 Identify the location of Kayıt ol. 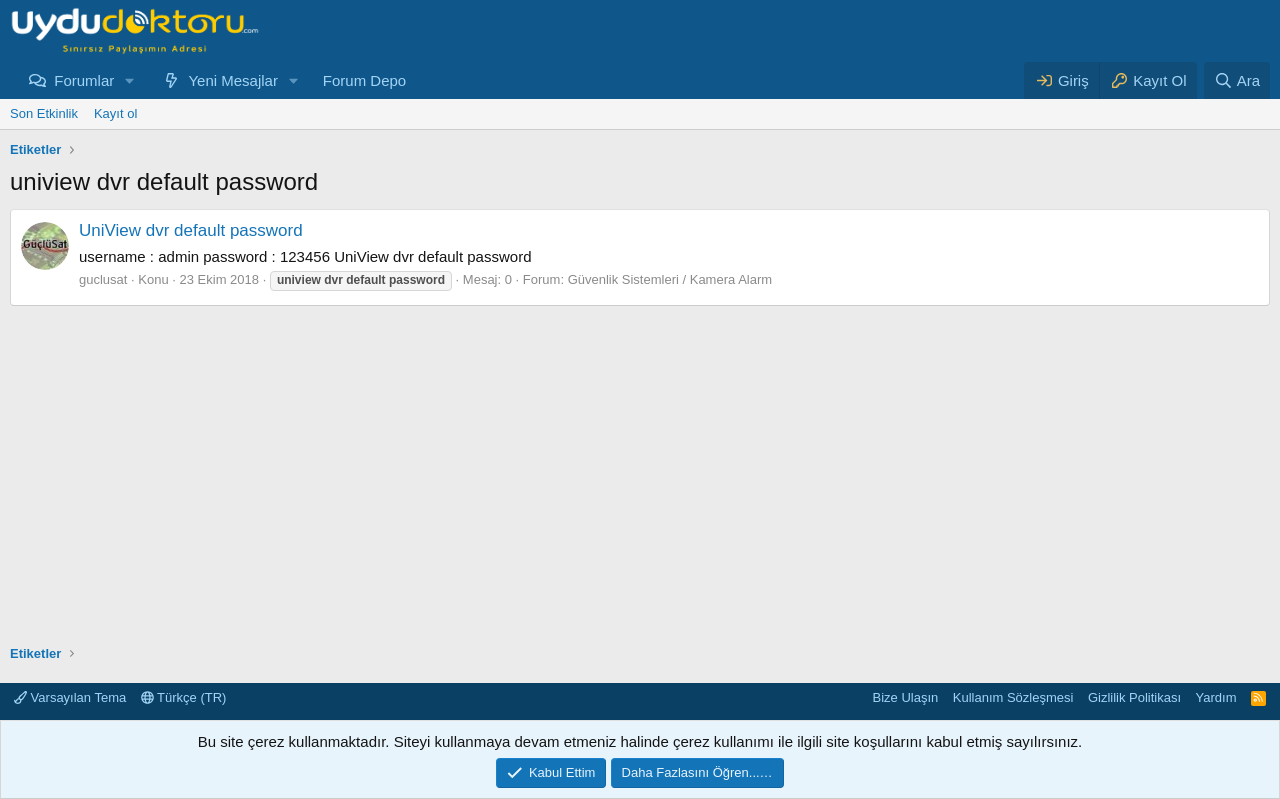
(115, 113).